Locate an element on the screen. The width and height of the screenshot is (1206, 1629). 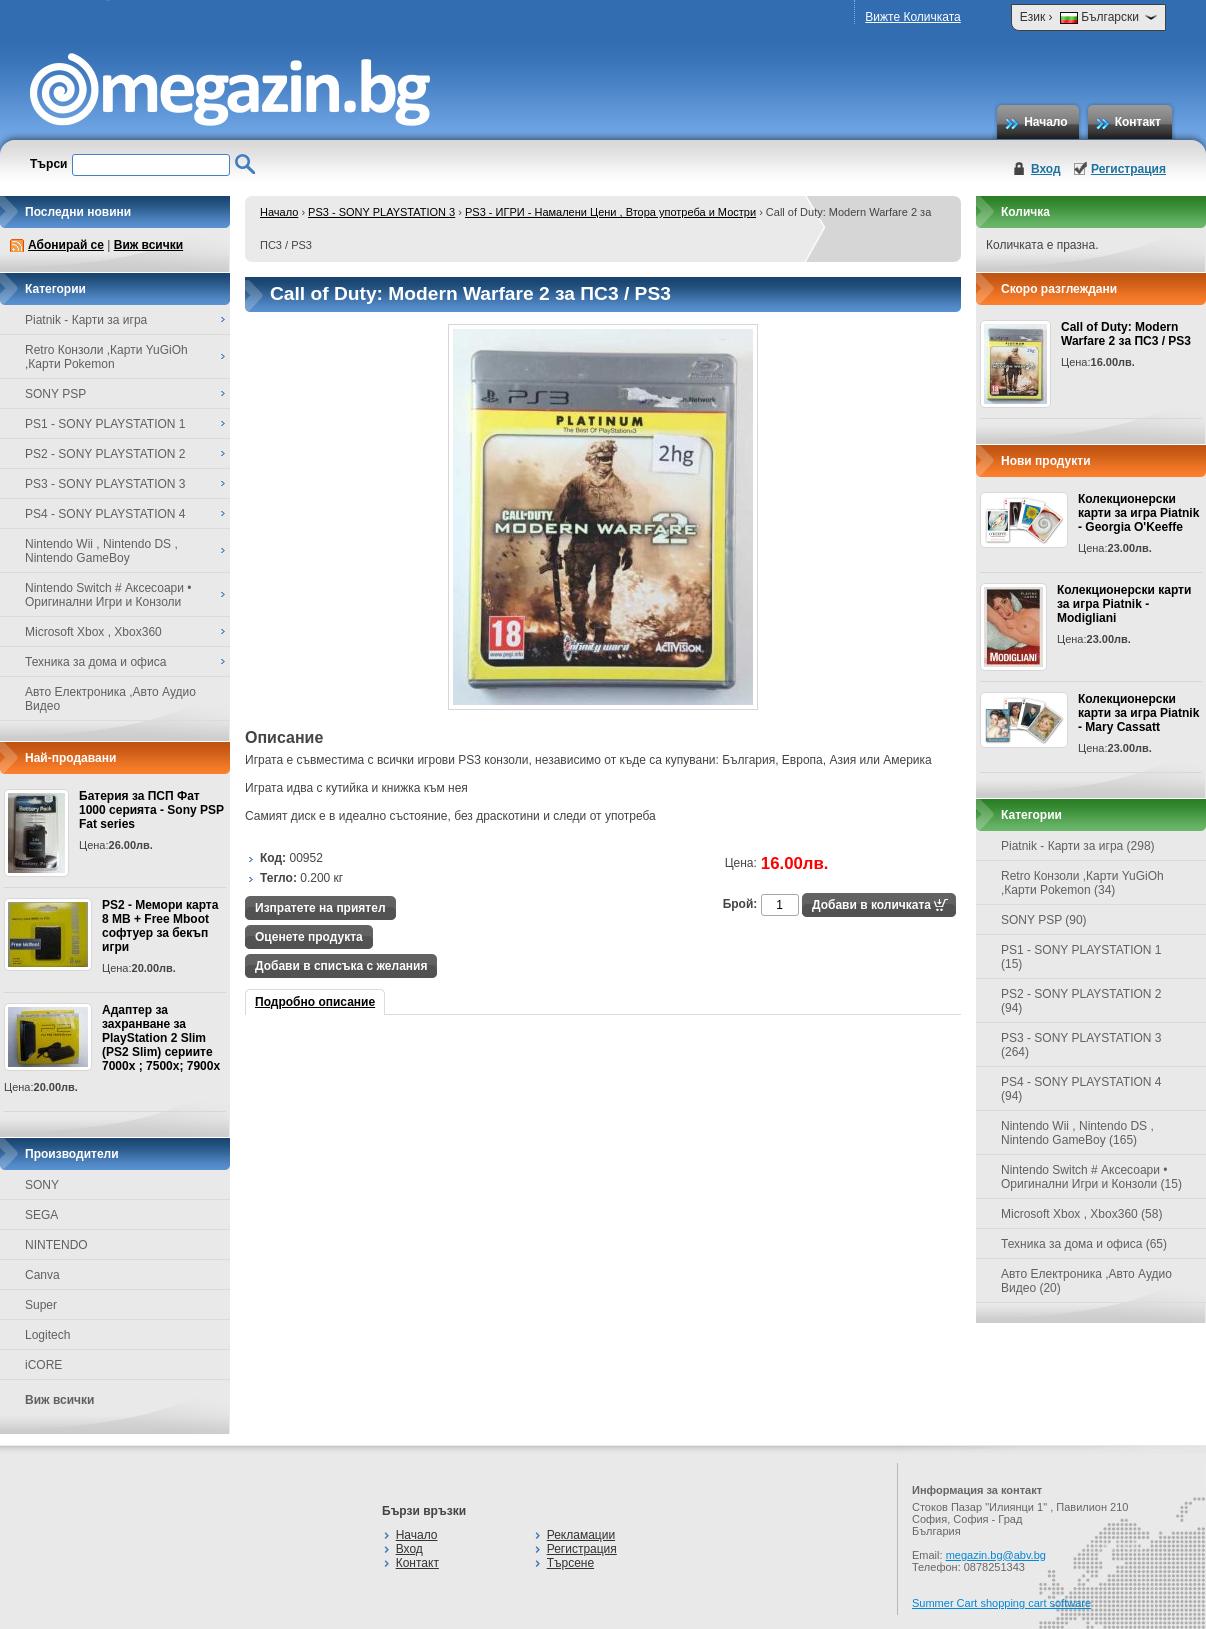
Summer Cart shopping cart software is located at coordinates (1001, 1603).